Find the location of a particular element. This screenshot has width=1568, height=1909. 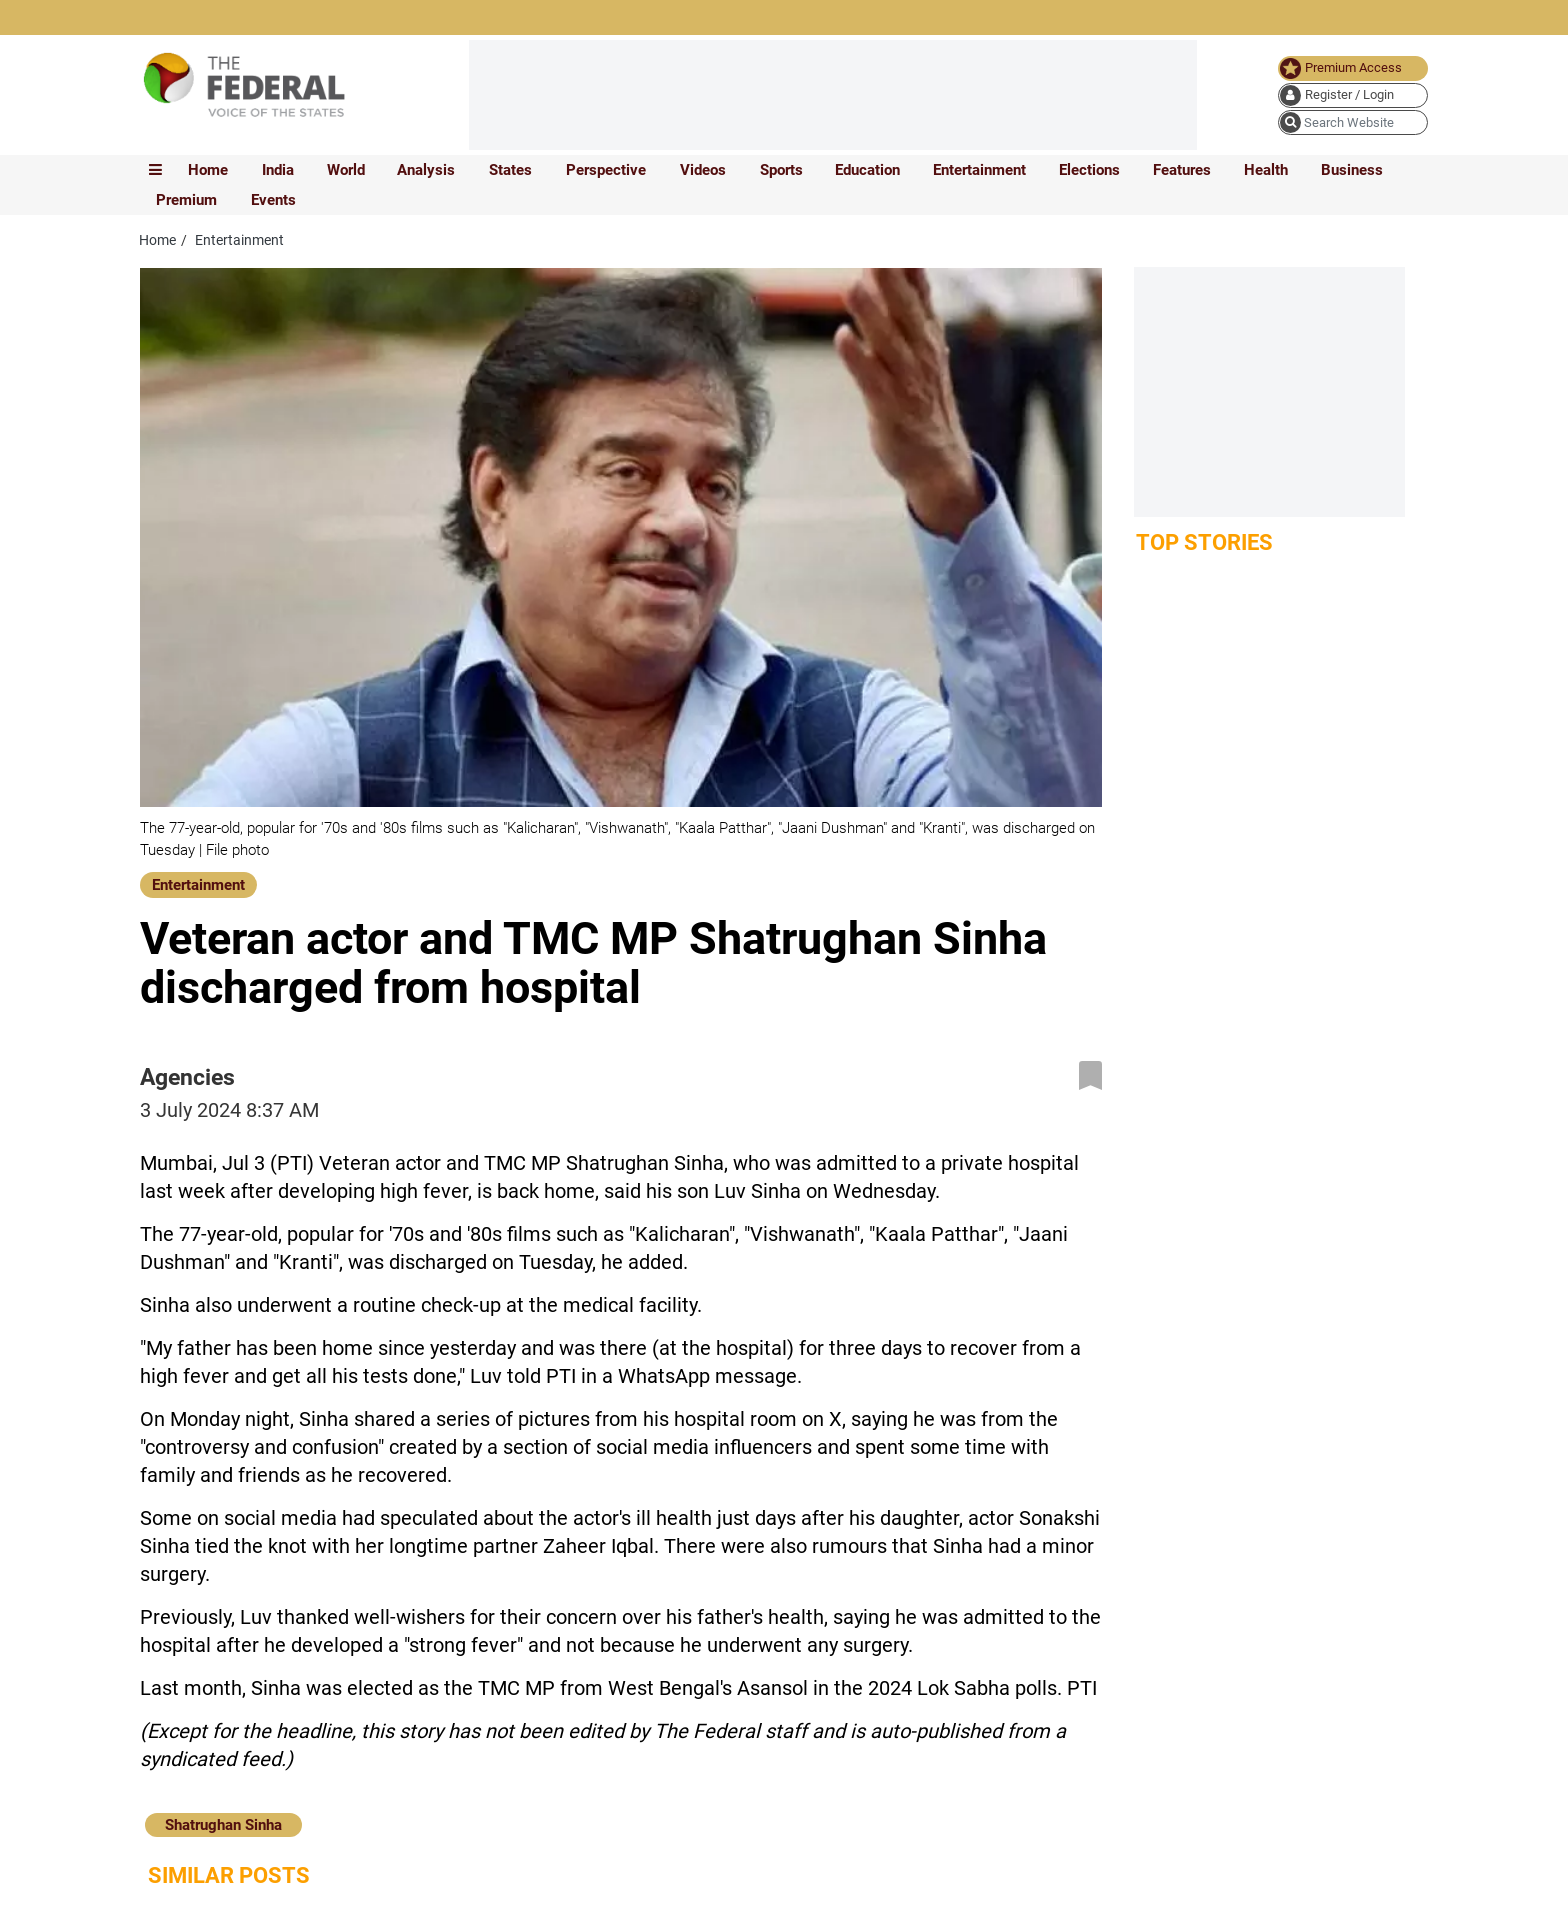

Shatrughan Sinha is located at coordinates (223, 1825).